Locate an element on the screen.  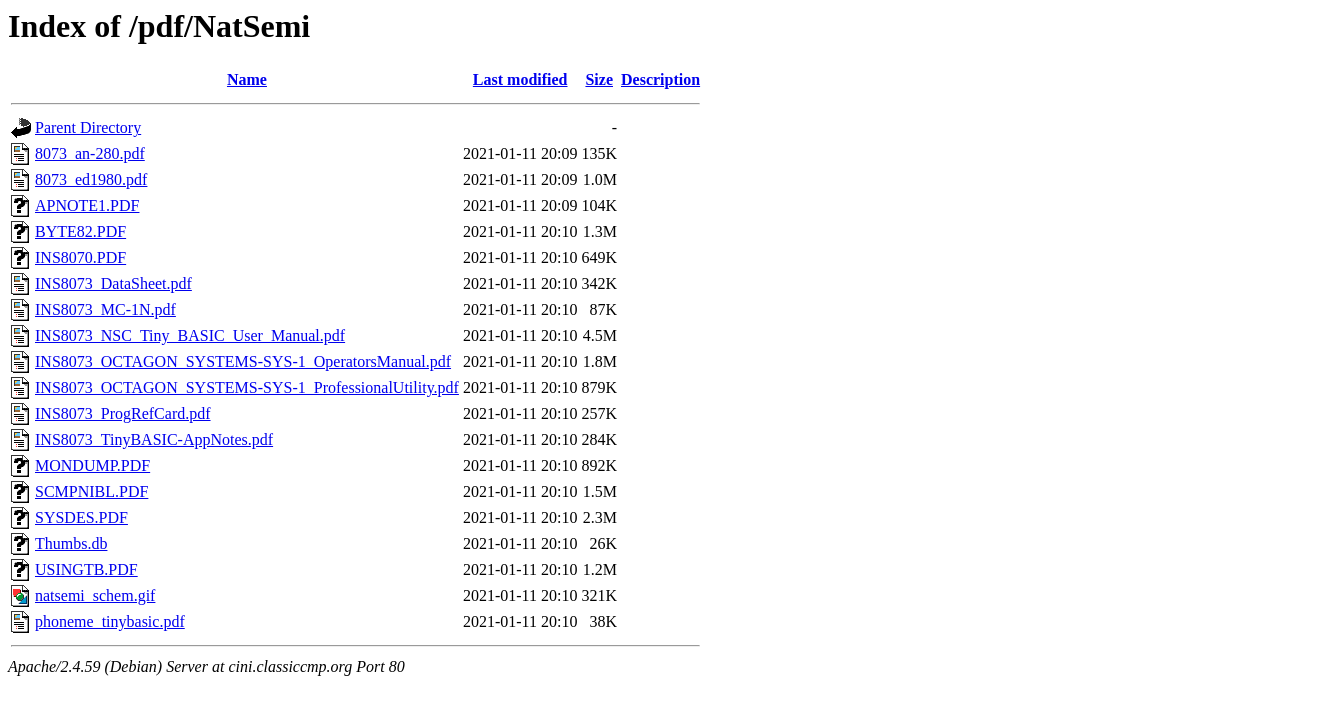
phoneme_tinybasic.pdf is located at coordinates (110, 621).